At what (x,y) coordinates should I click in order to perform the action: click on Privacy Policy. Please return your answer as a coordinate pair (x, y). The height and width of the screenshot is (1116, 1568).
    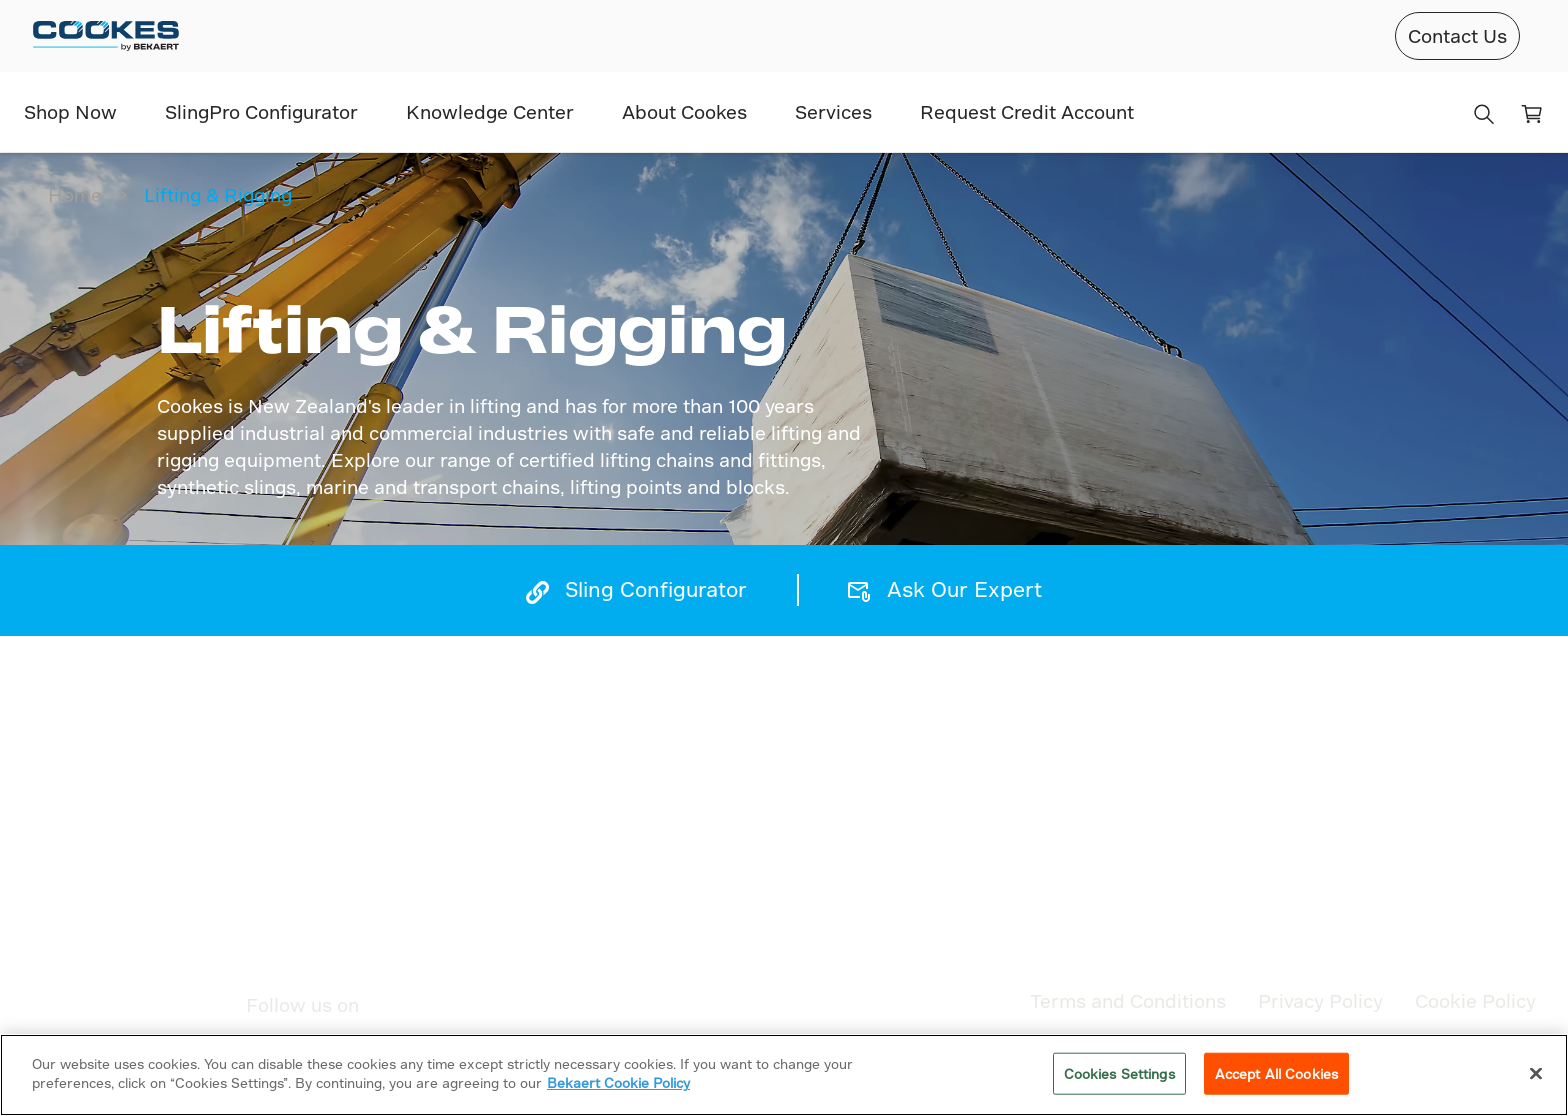
    Looking at the image, I should click on (1320, 1000).